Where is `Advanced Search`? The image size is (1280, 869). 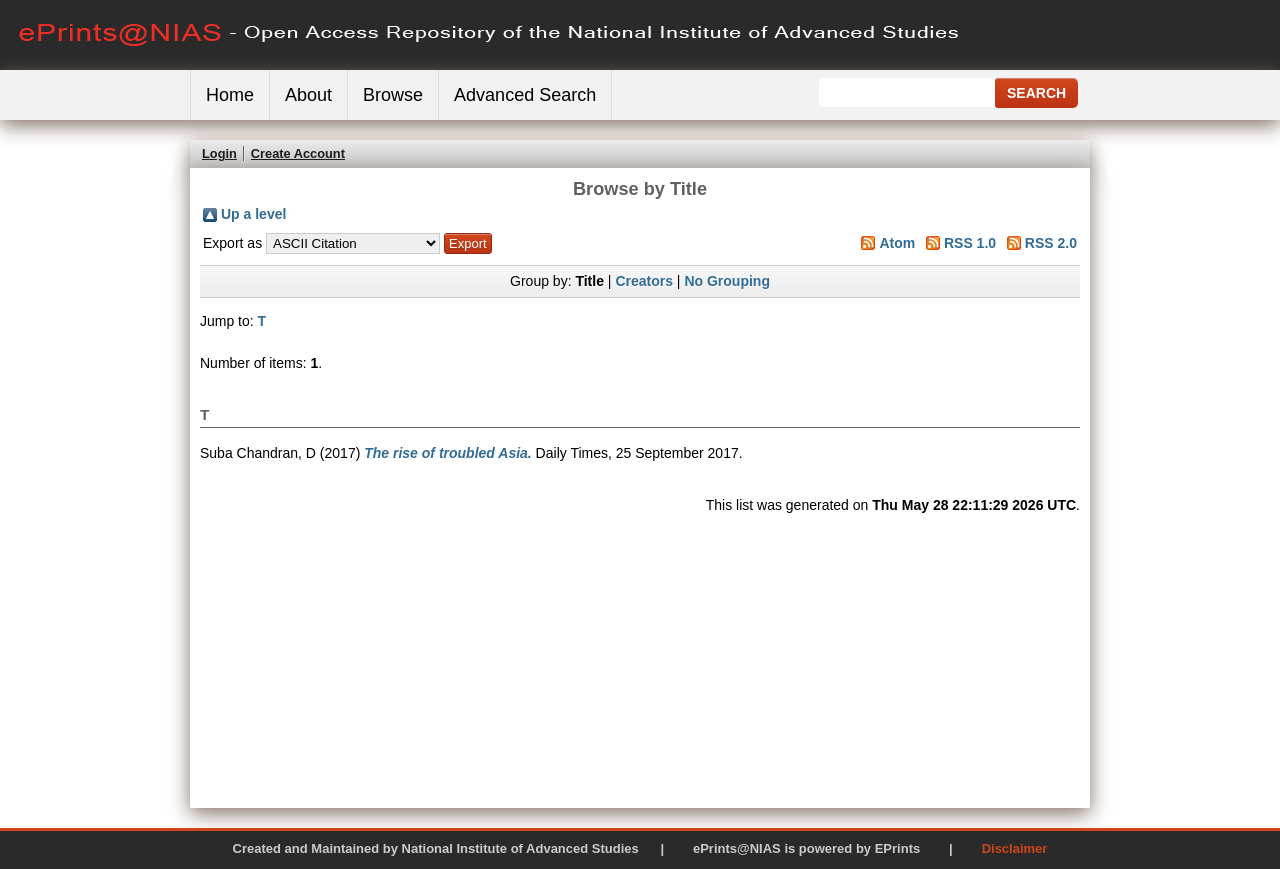
Advanced Search is located at coordinates (525, 95).